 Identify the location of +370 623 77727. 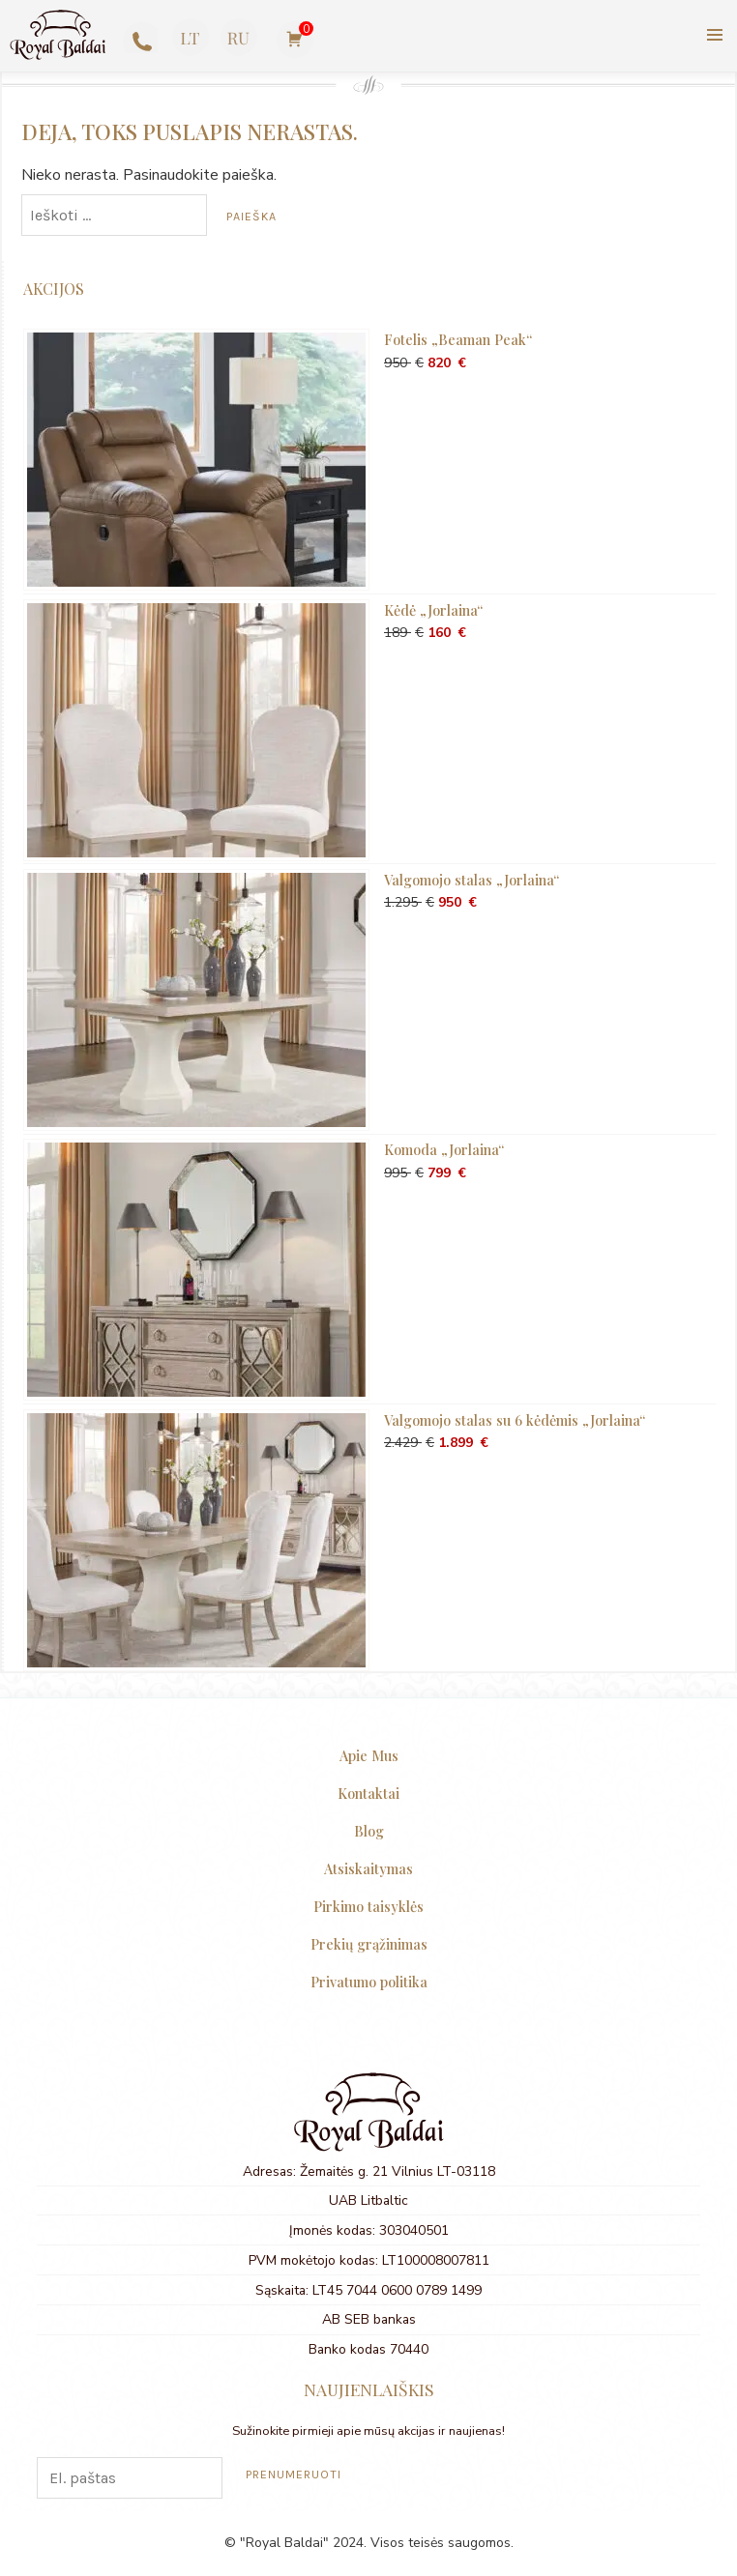
(137, 40).